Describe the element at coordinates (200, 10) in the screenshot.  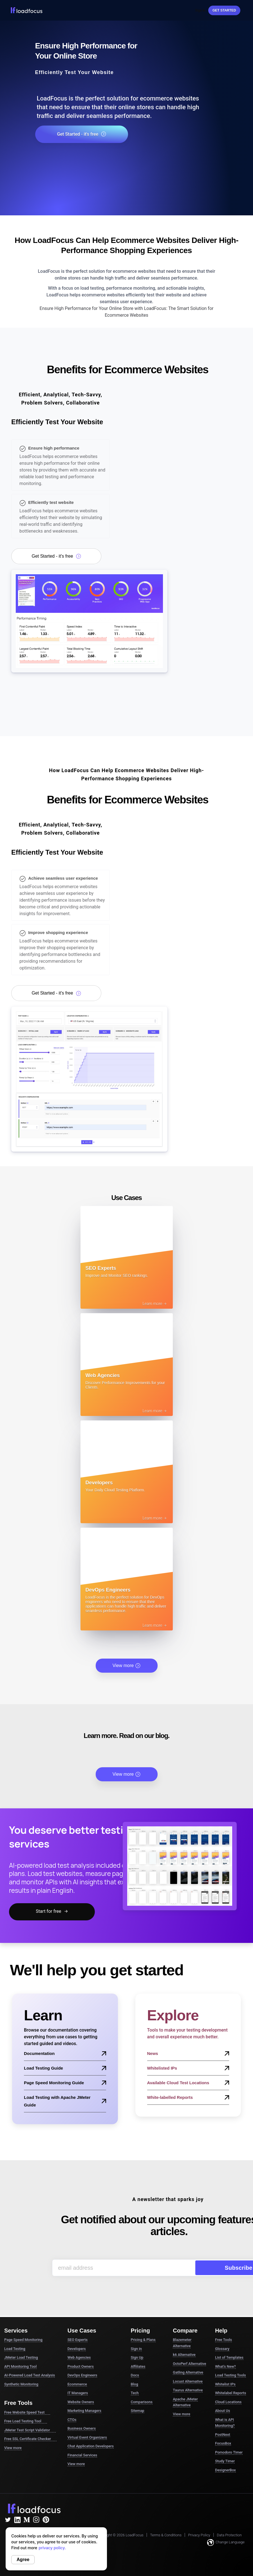
I see `Sign In` at that location.